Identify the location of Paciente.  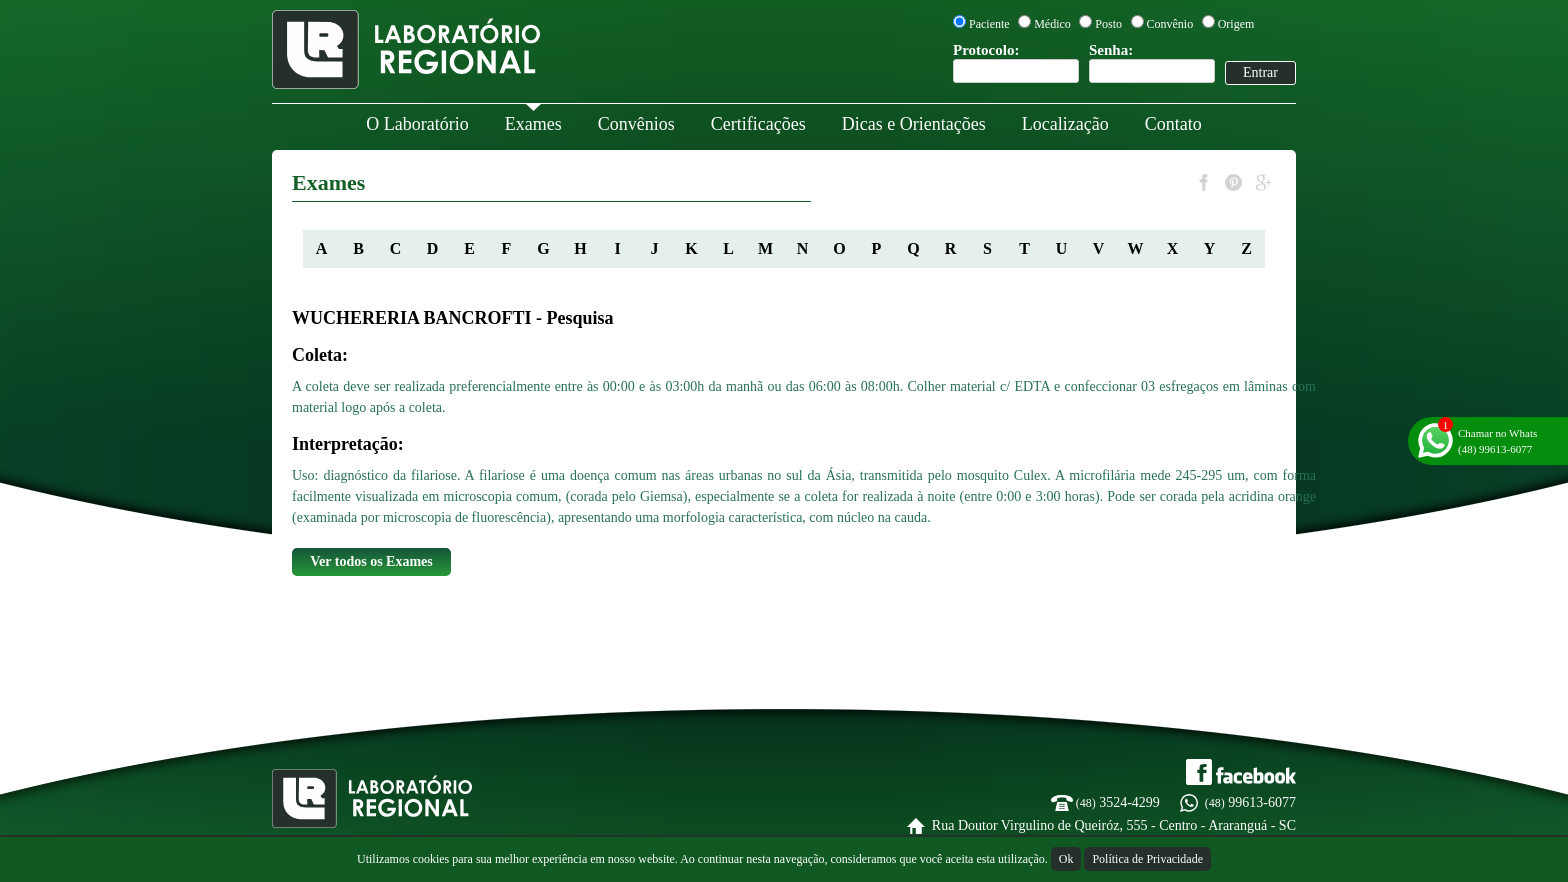
(981, 24).